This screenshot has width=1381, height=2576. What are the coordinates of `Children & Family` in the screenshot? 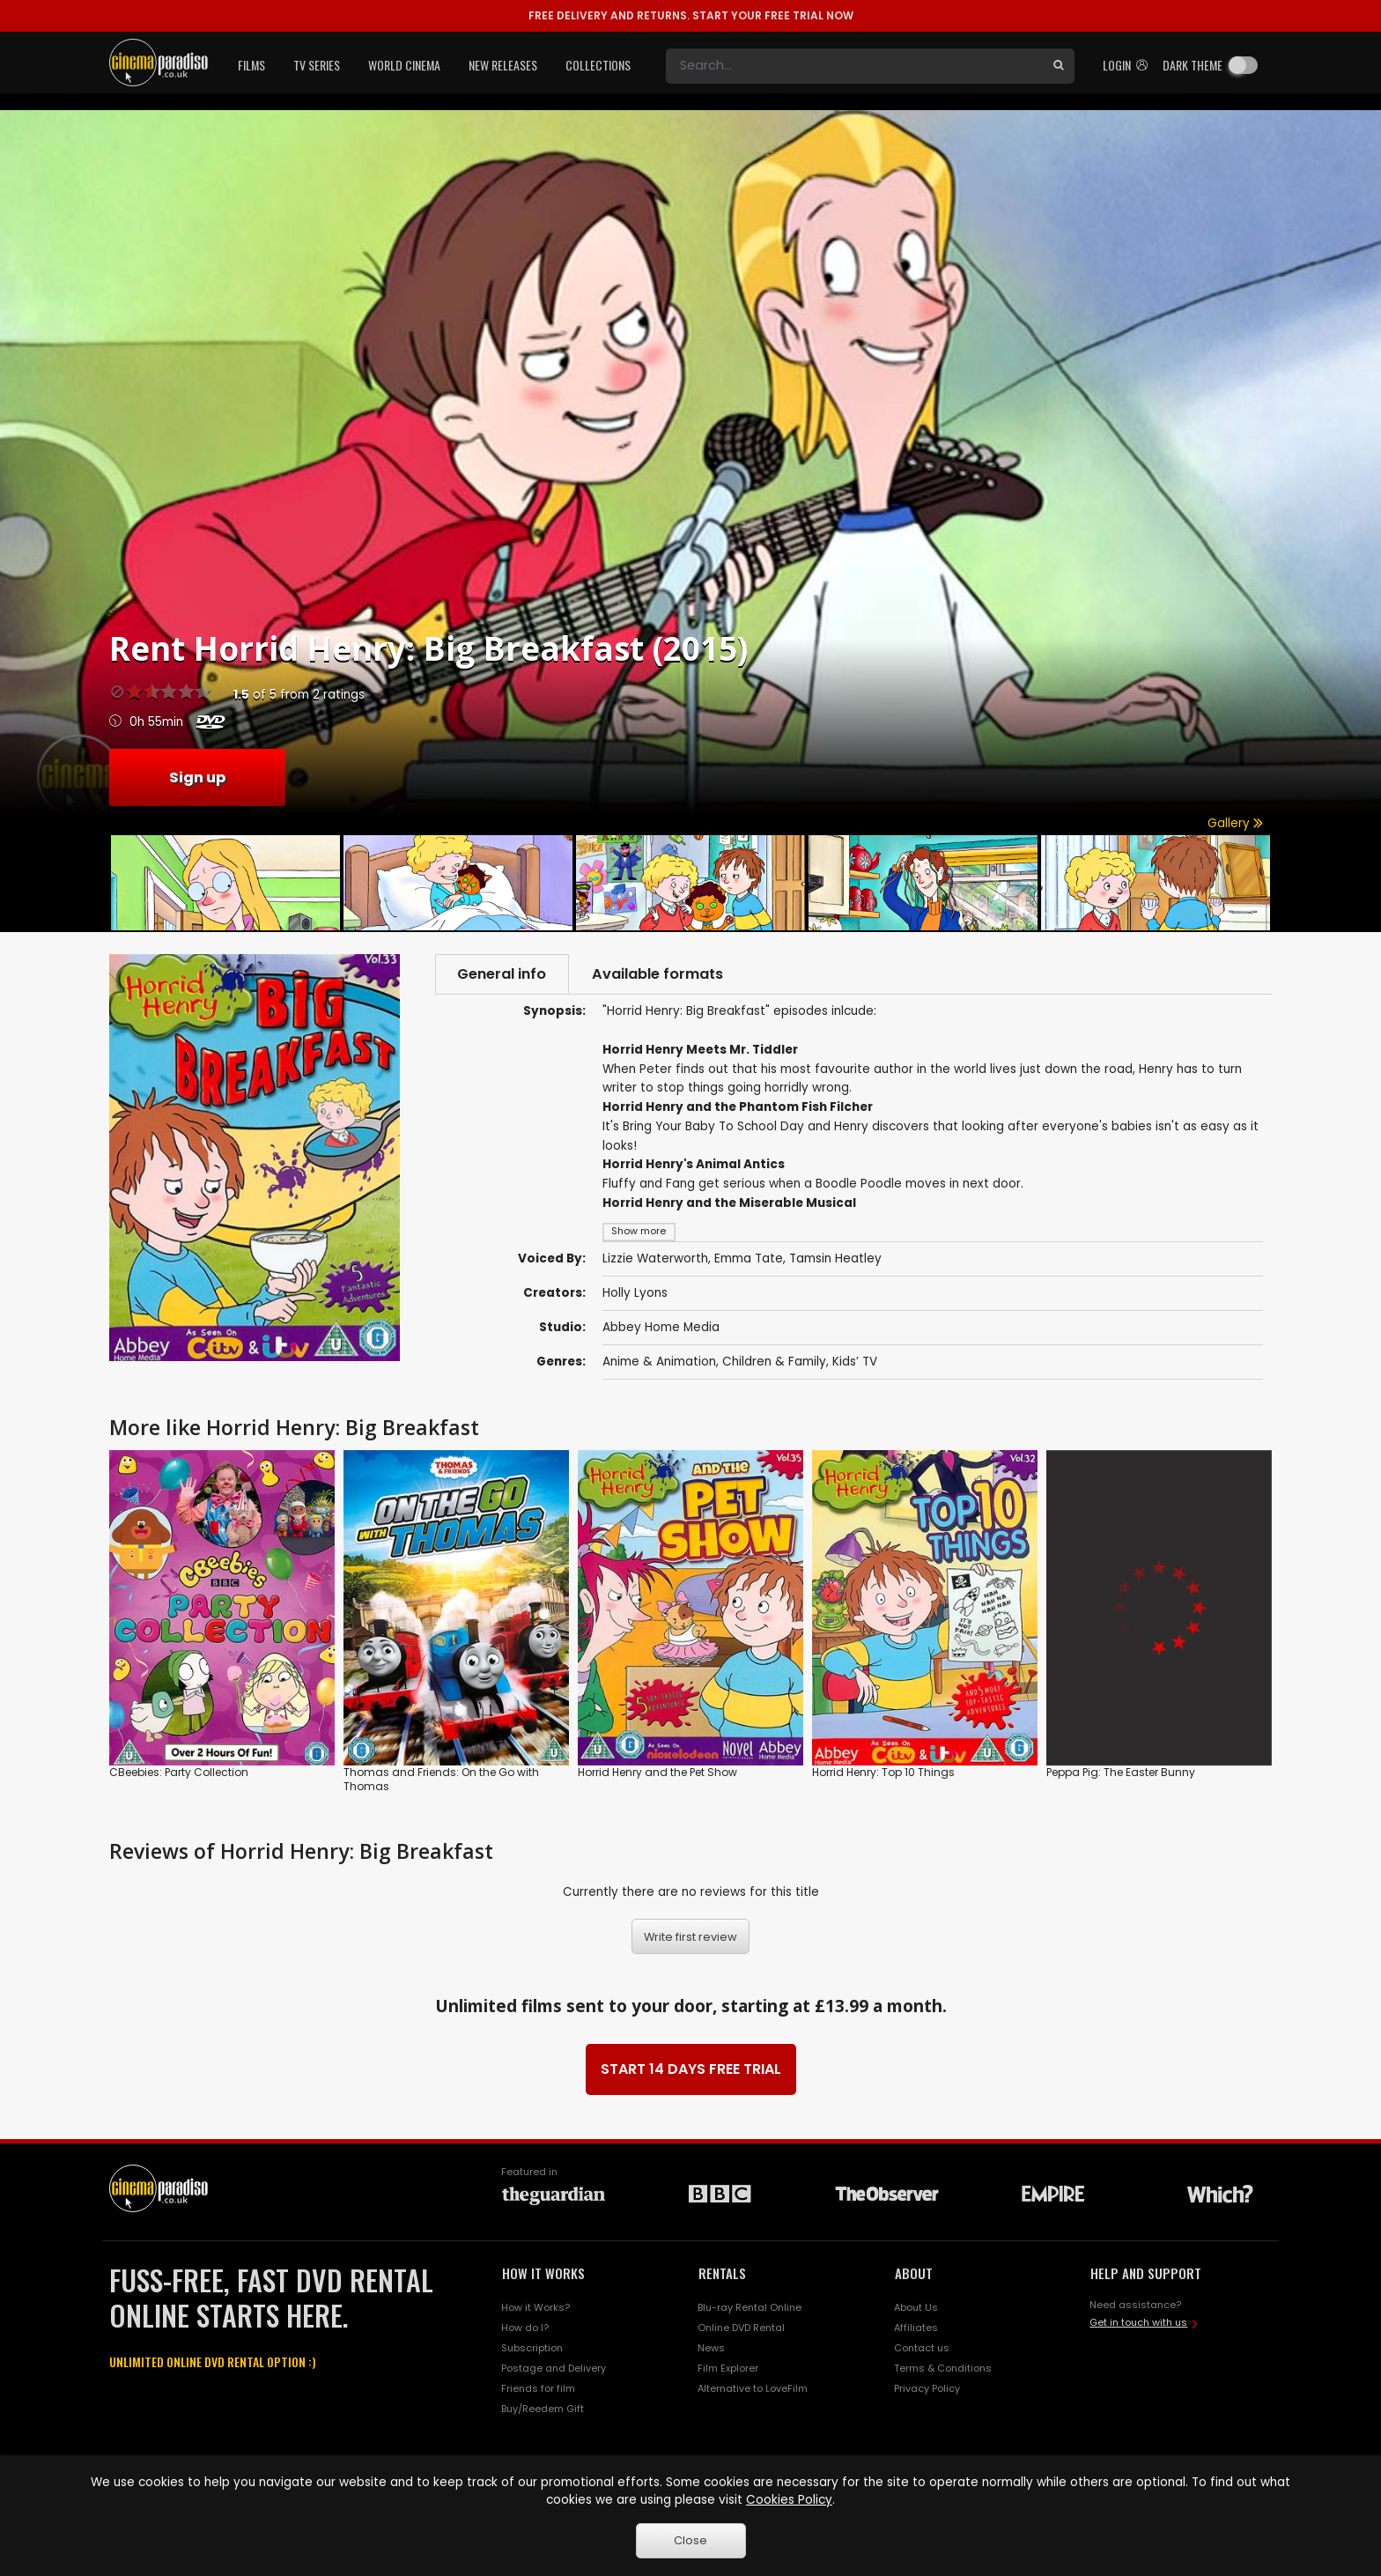 It's located at (774, 1361).